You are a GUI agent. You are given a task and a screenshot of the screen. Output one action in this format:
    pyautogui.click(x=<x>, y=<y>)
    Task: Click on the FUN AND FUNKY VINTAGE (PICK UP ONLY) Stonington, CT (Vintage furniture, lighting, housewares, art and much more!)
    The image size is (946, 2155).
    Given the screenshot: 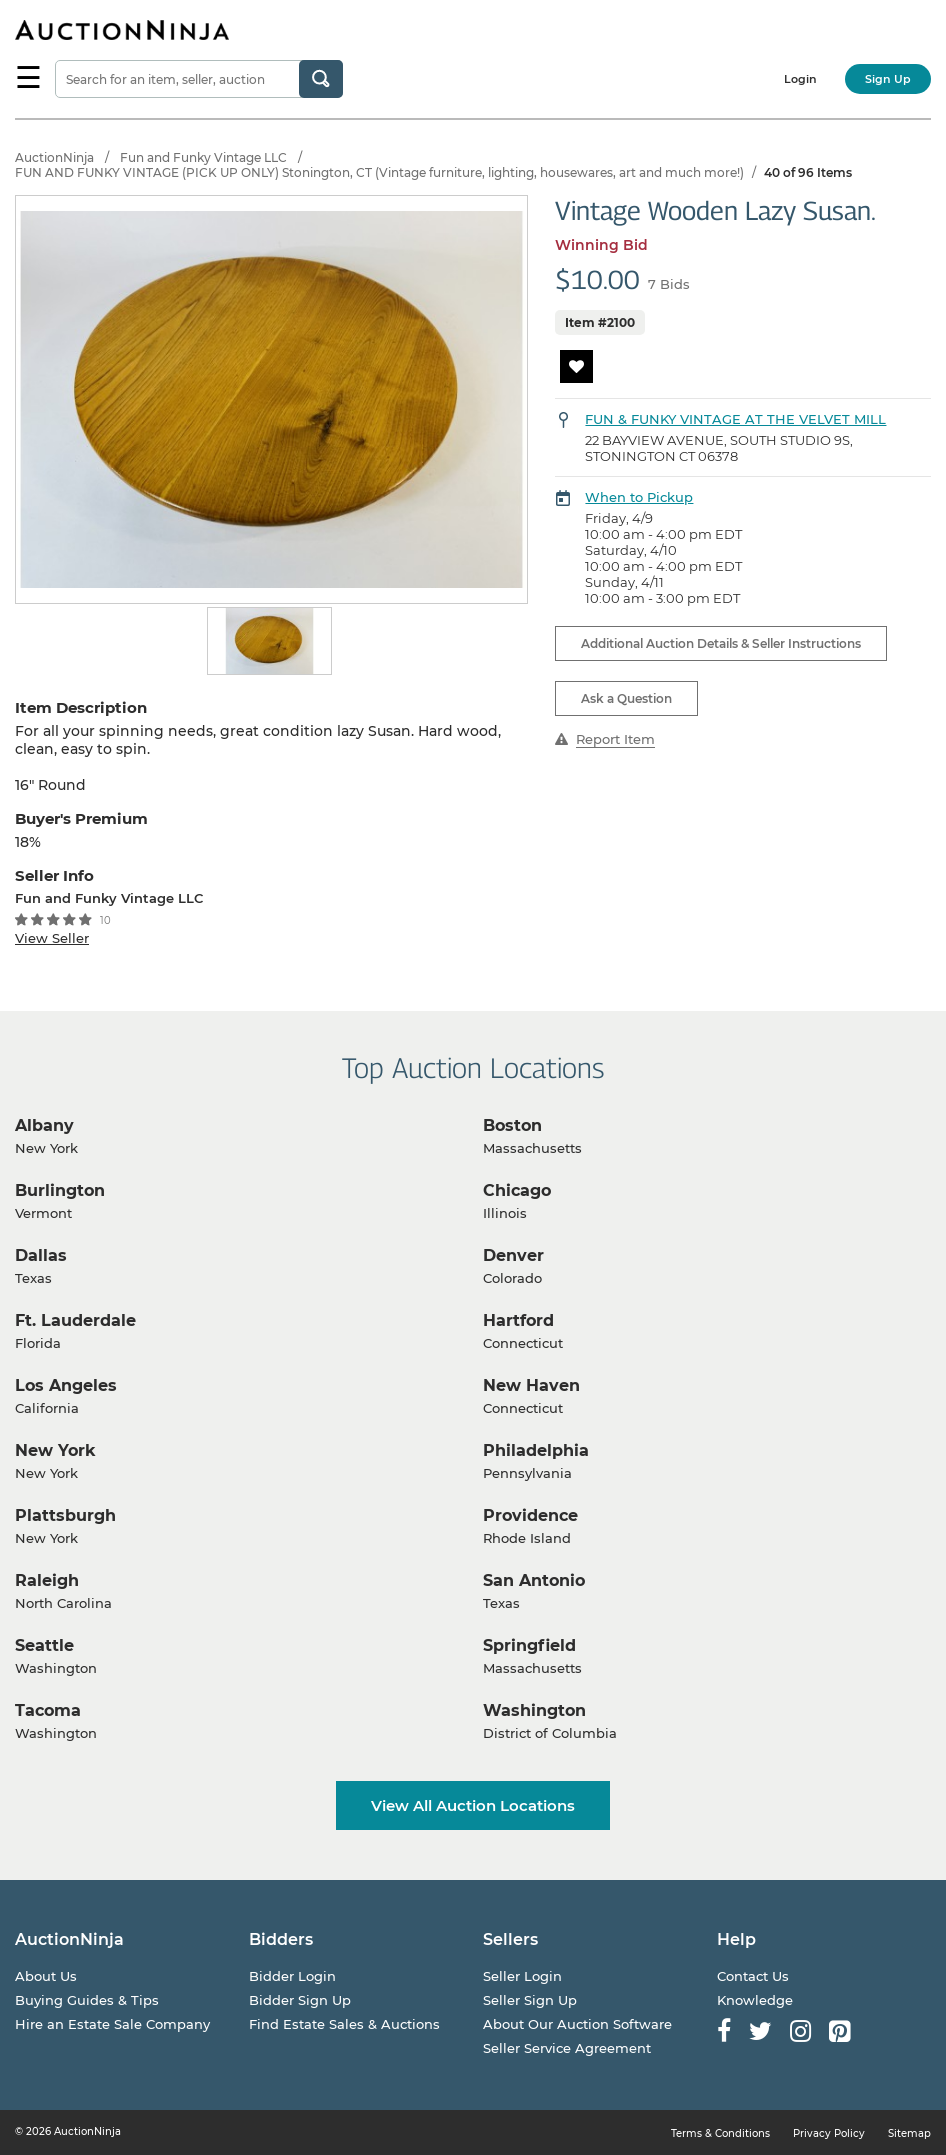 What is the action you would take?
    pyautogui.click(x=379, y=172)
    